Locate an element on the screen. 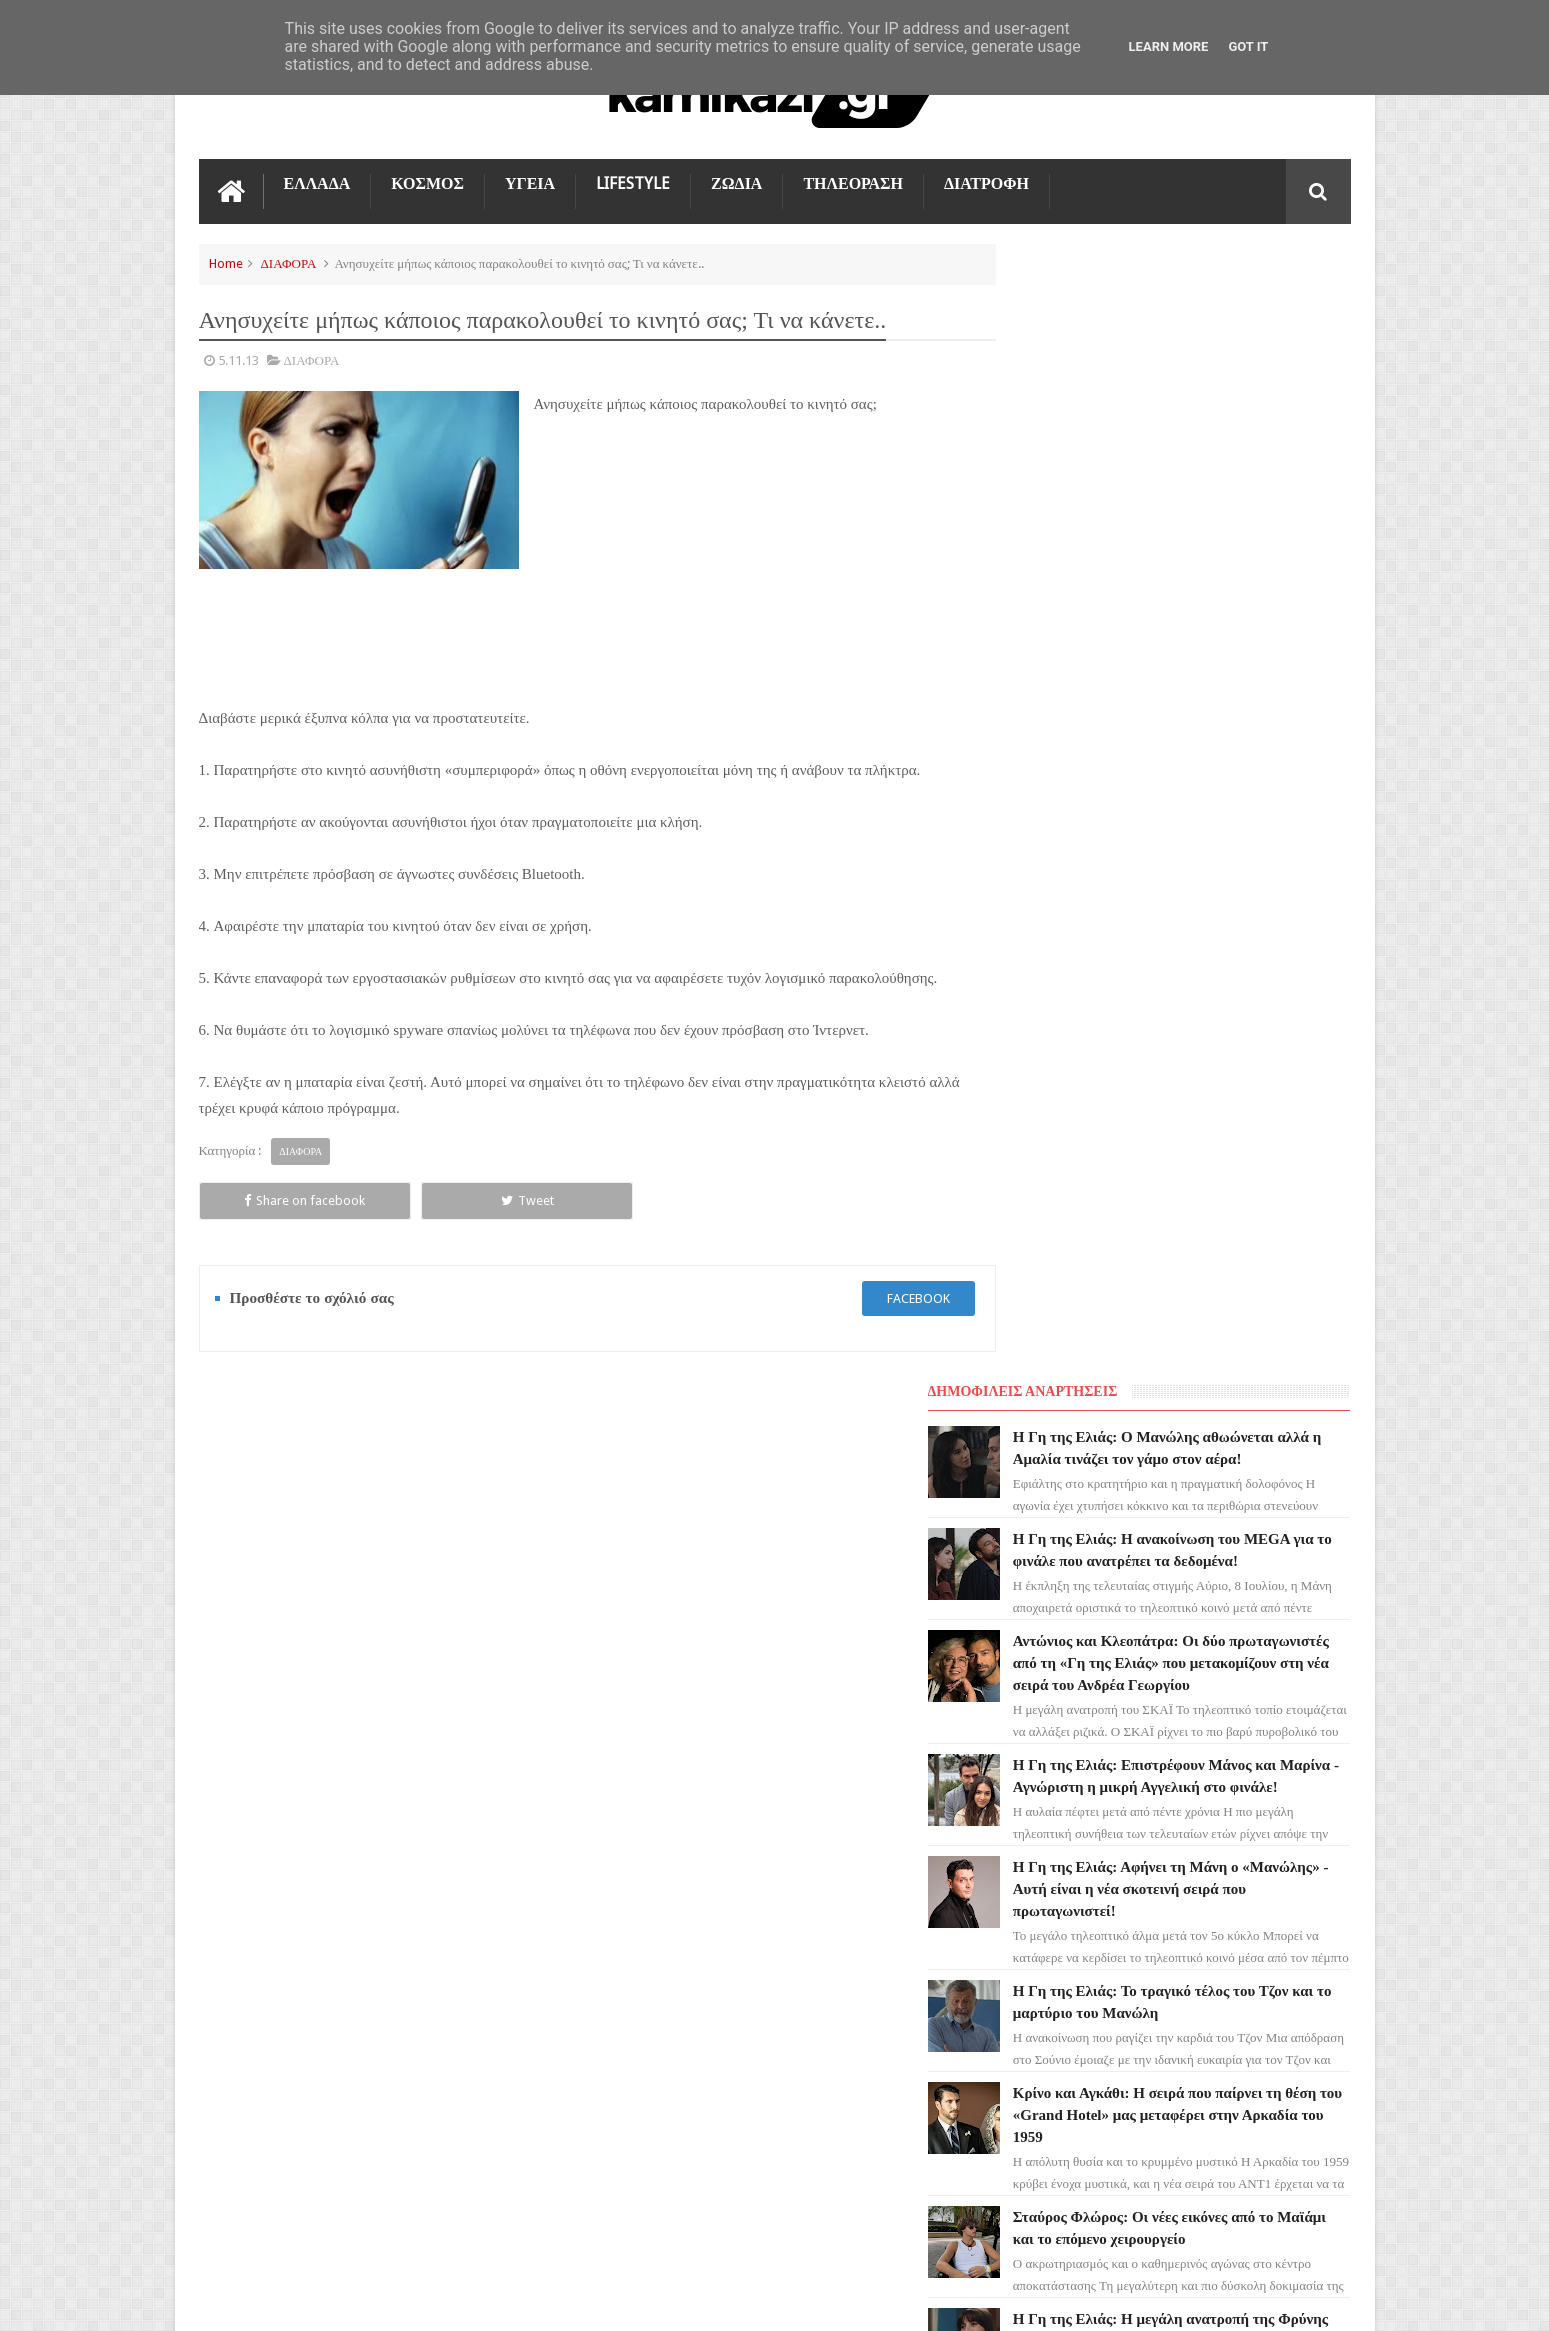  ΔΙΑΤΡΟΦΗ is located at coordinates (986, 181).